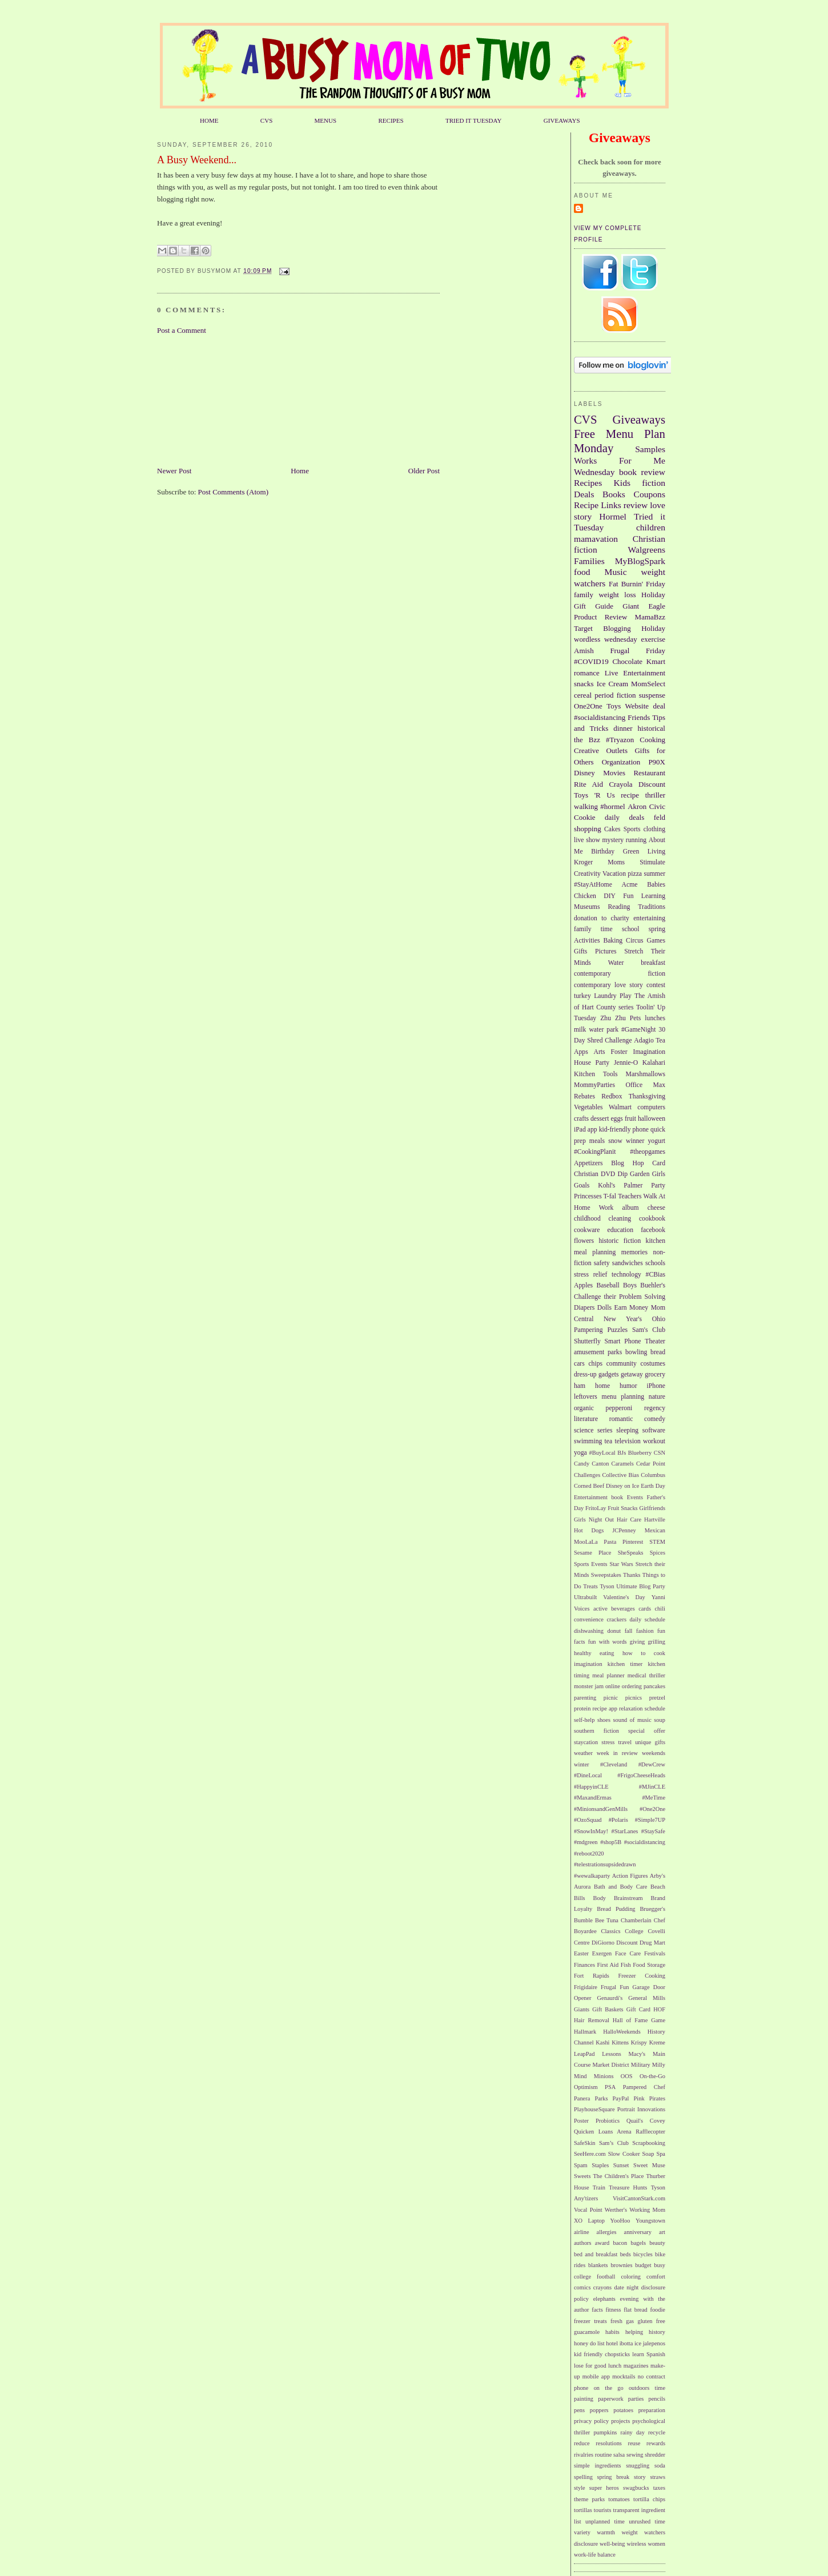 This screenshot has width=828, height=2576. What do you see at coordinates (583, 594) in the screenshot?
I see `family` at bounding box center [583, 594].